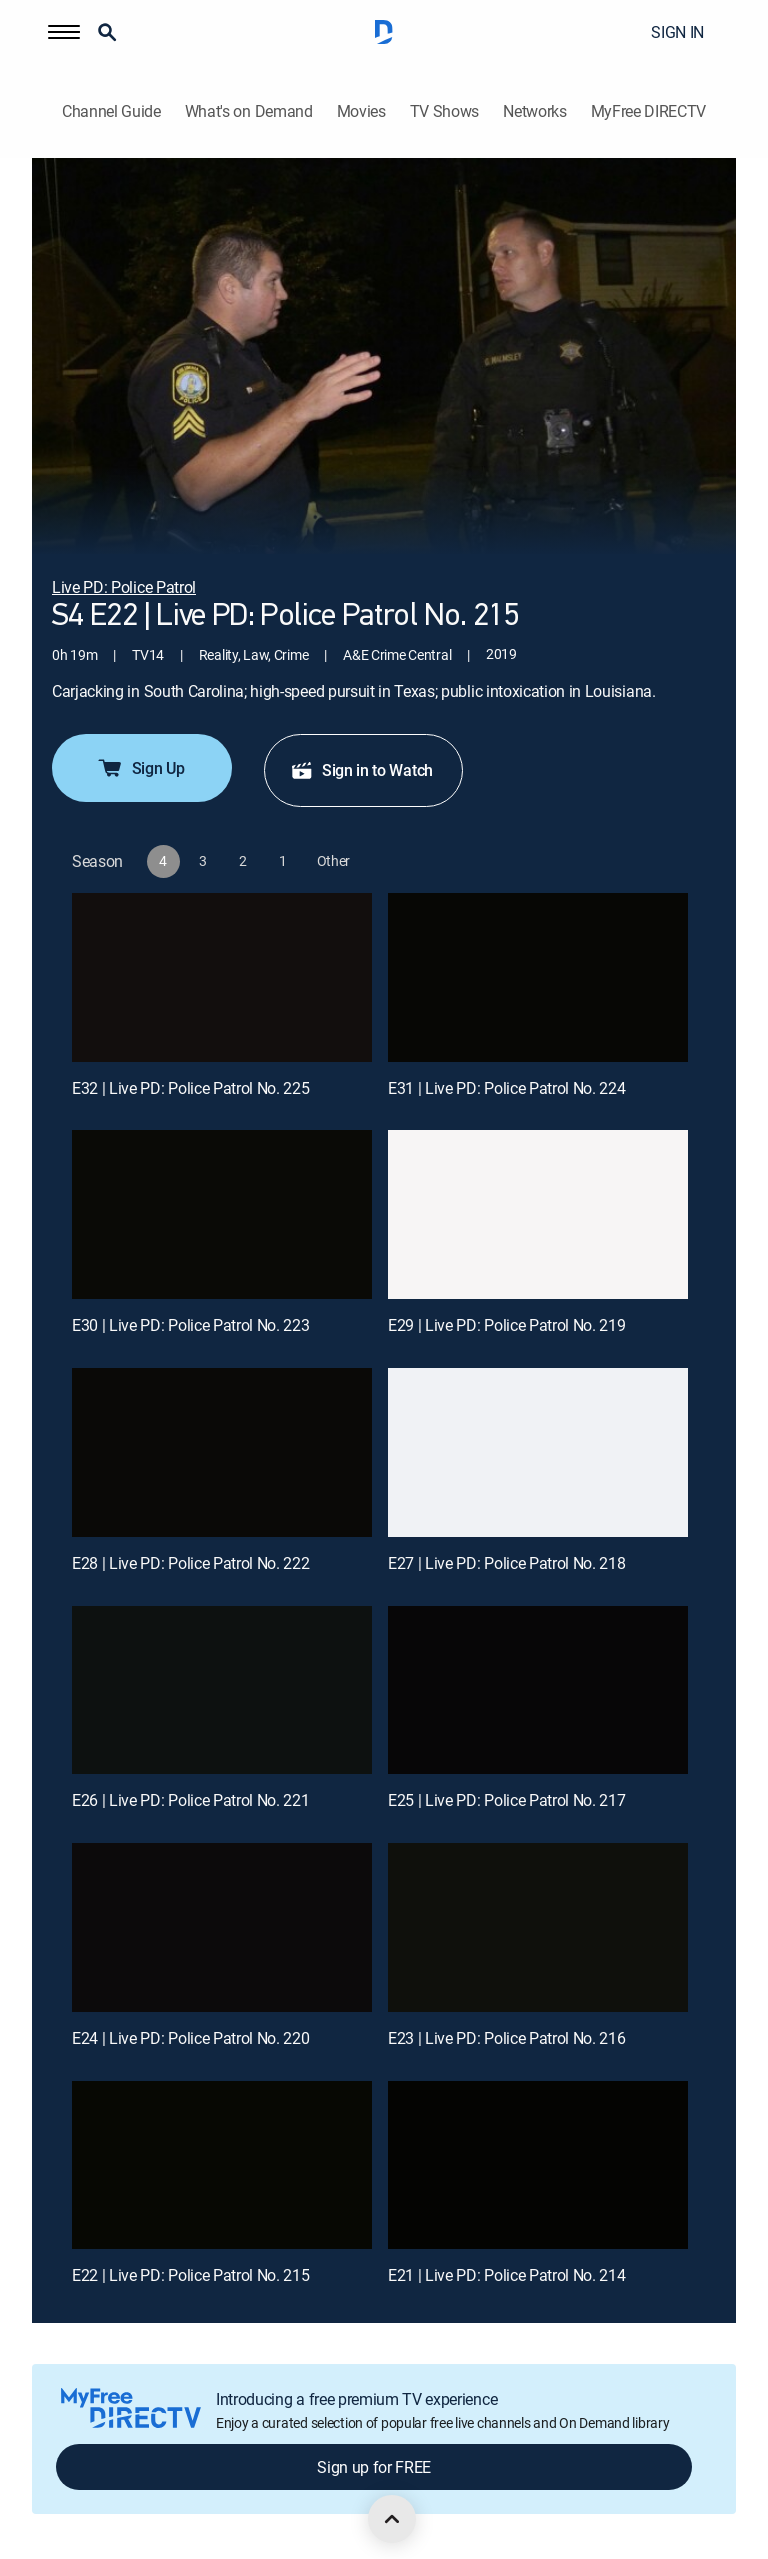  I want to click on Sign Up [button], so click(140, 768).